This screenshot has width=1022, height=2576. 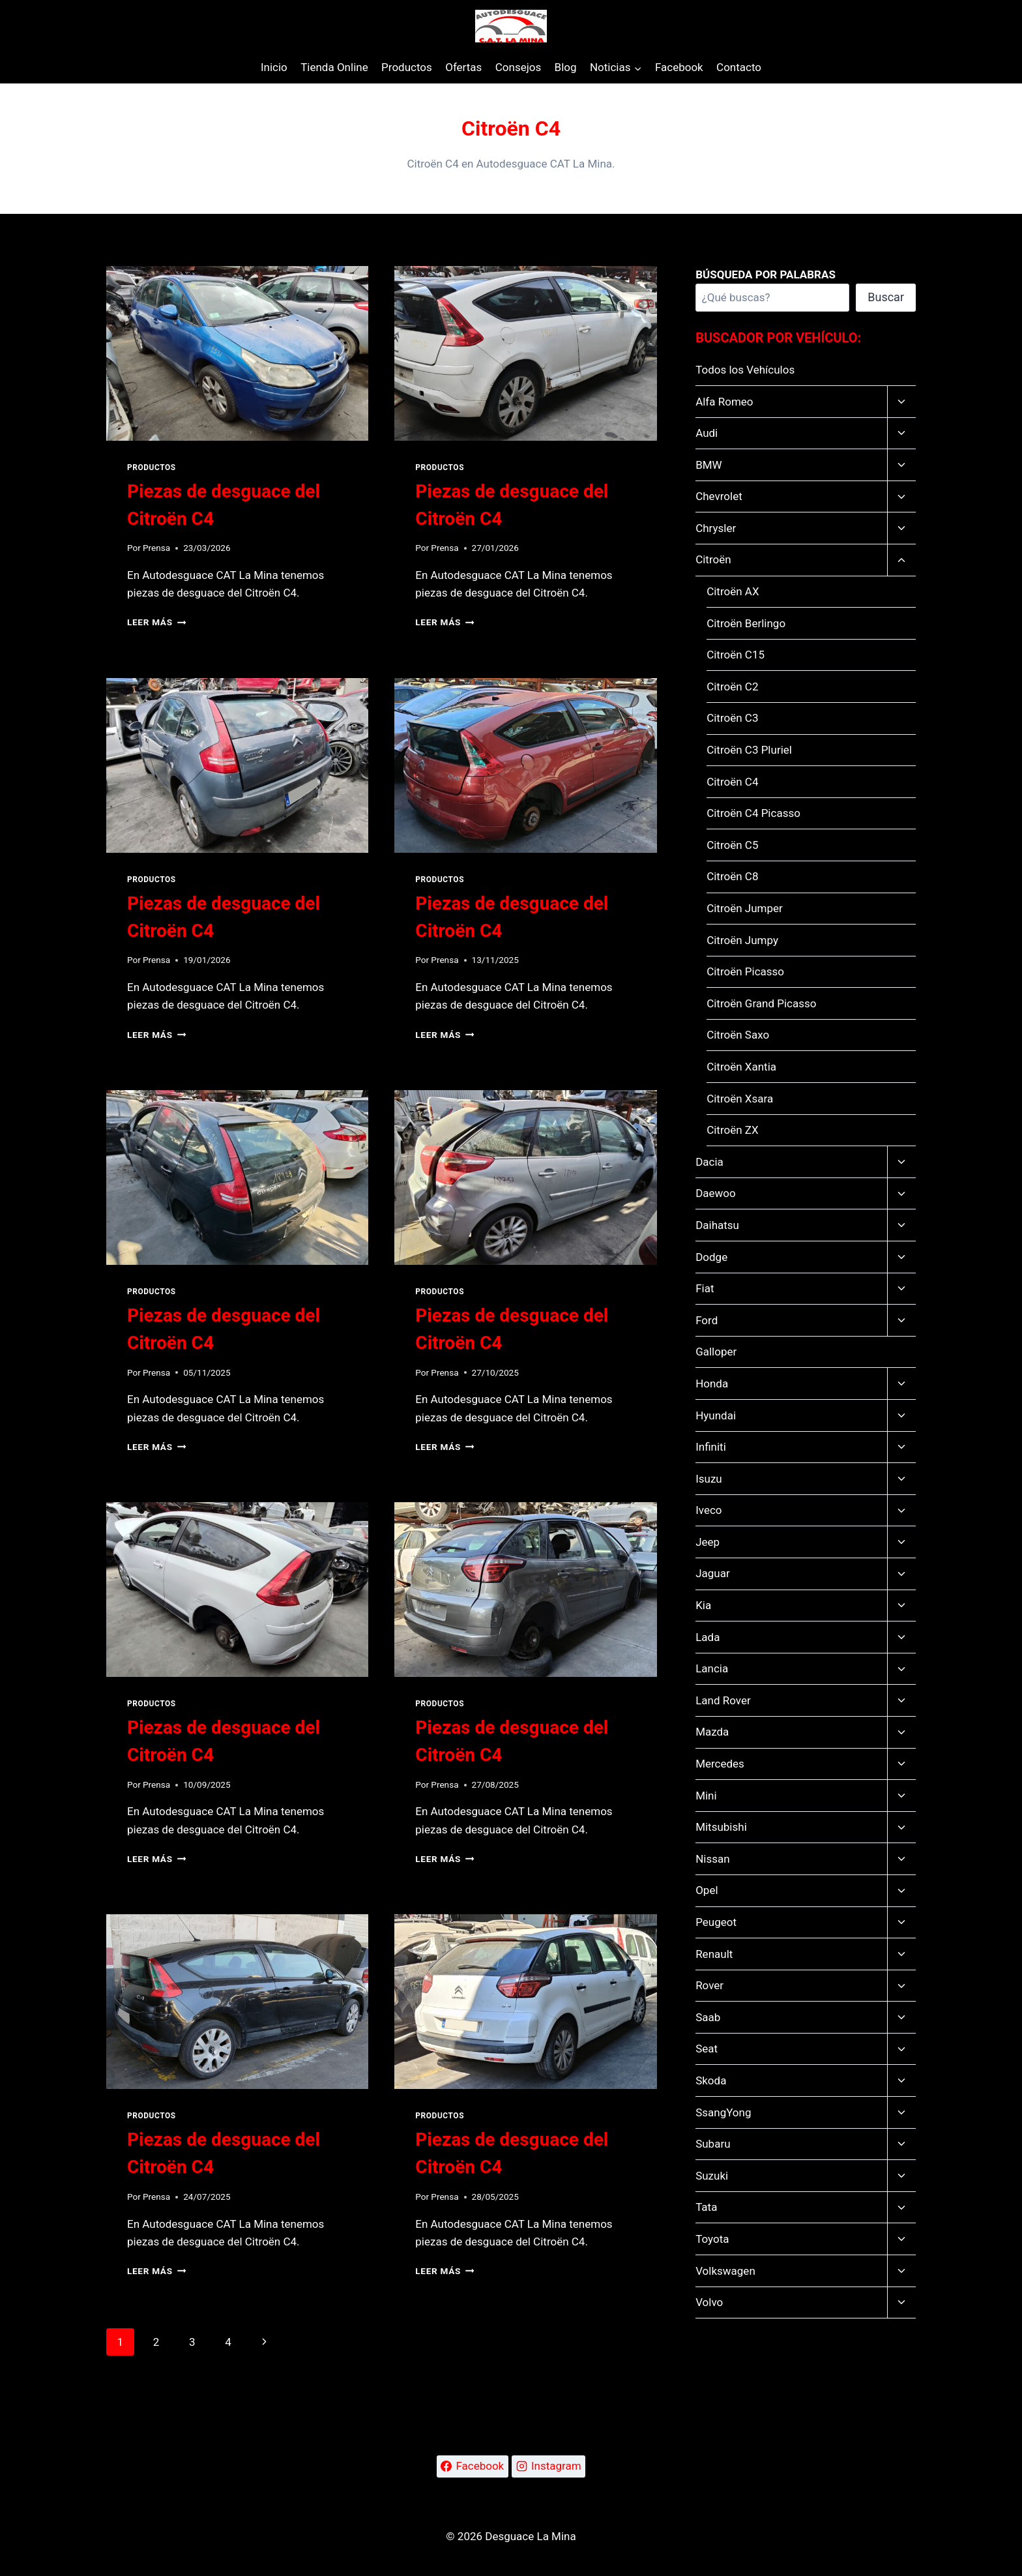 I want to click on Citroën C4, so click(x=732, y=781).